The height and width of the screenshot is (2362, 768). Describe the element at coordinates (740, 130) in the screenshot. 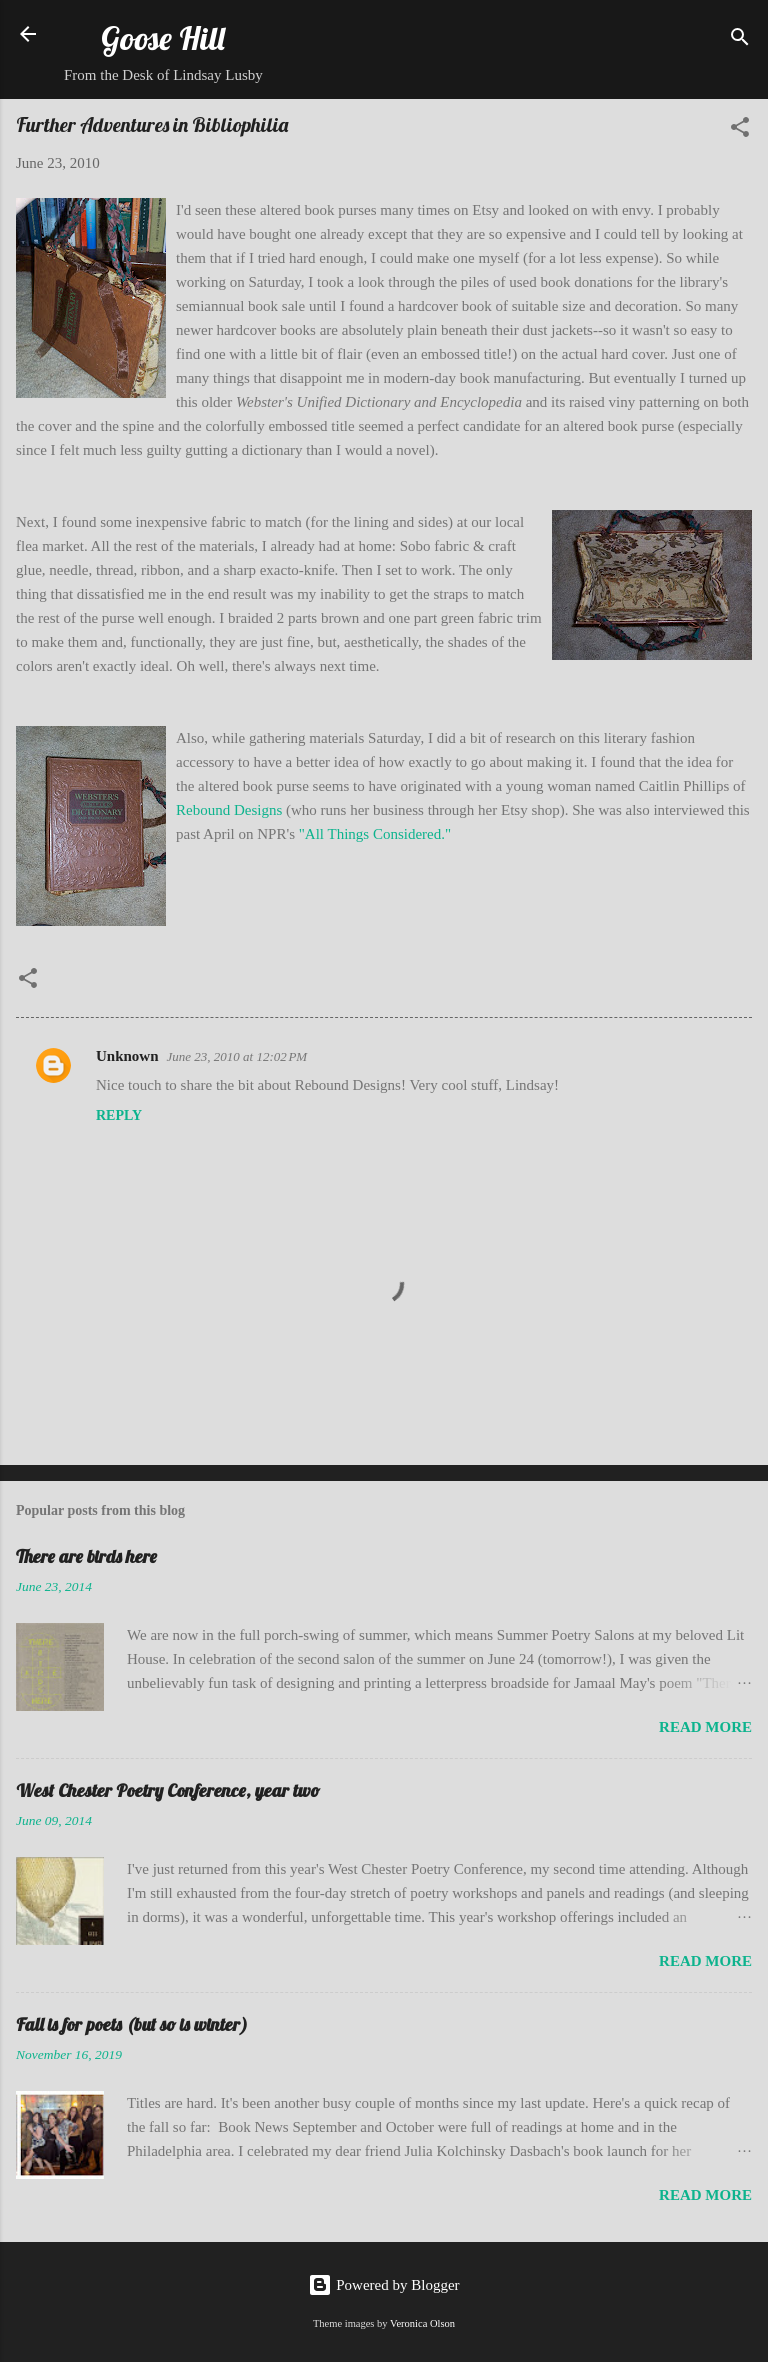

I see `[button]` at that location.